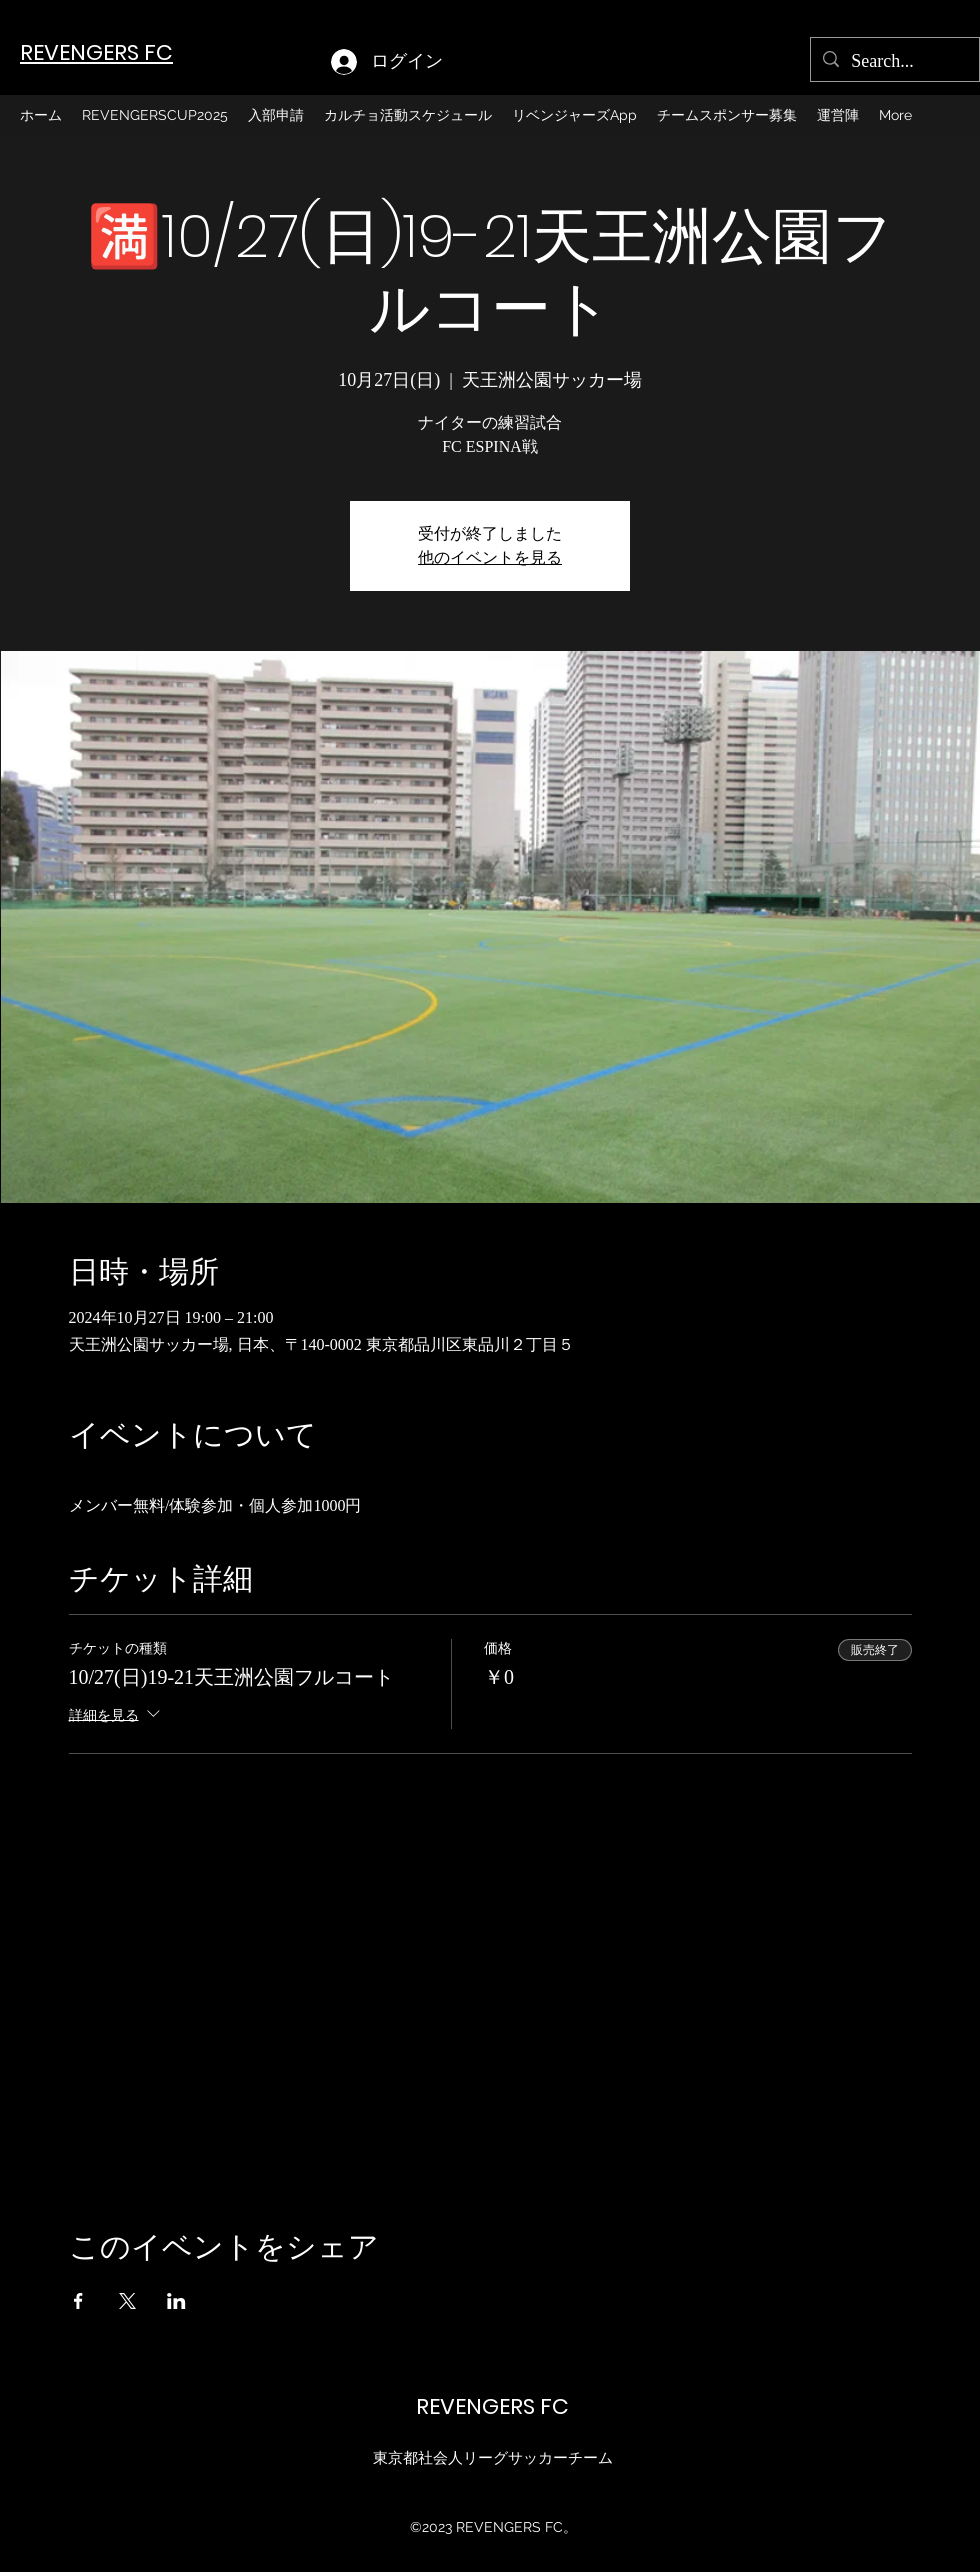 Image resolution: width=980 pixels, height=2572 pixels. I want to click on [Facebookでイベントをシェア], so click(78, 2301).